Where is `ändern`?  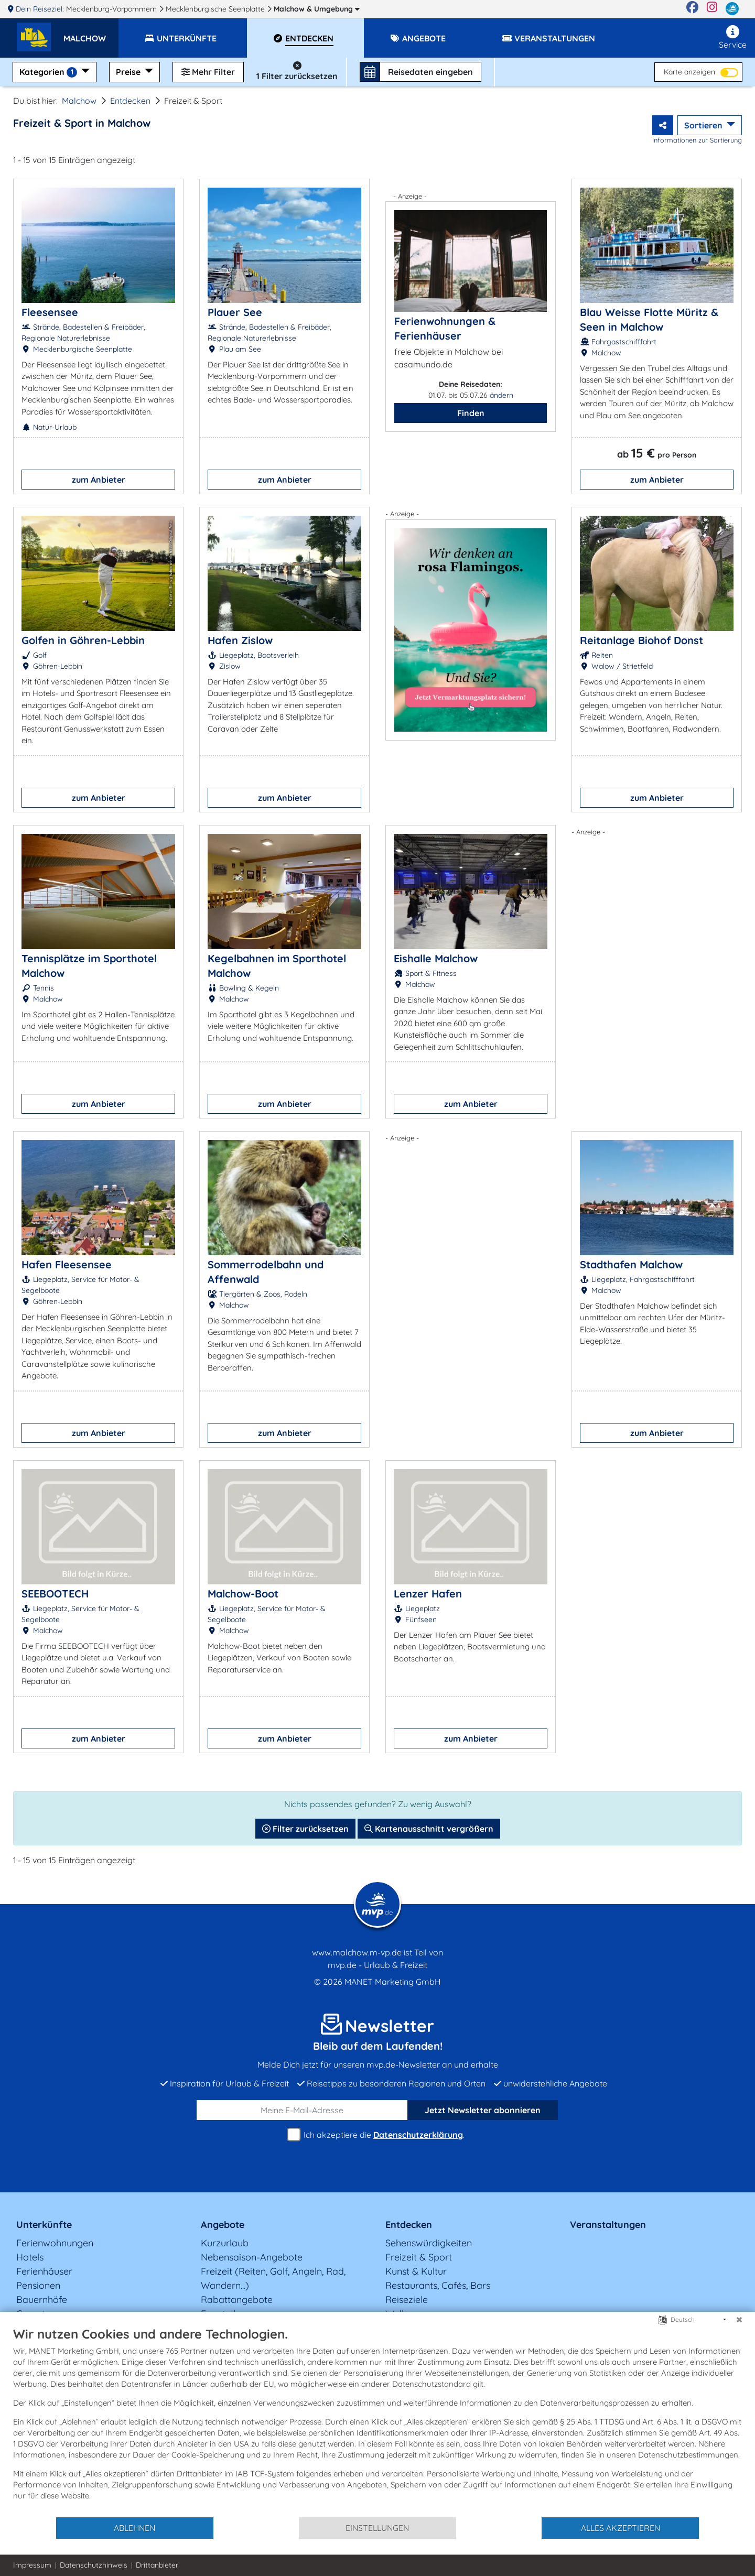
ändern is located at coordinates (501, 395).